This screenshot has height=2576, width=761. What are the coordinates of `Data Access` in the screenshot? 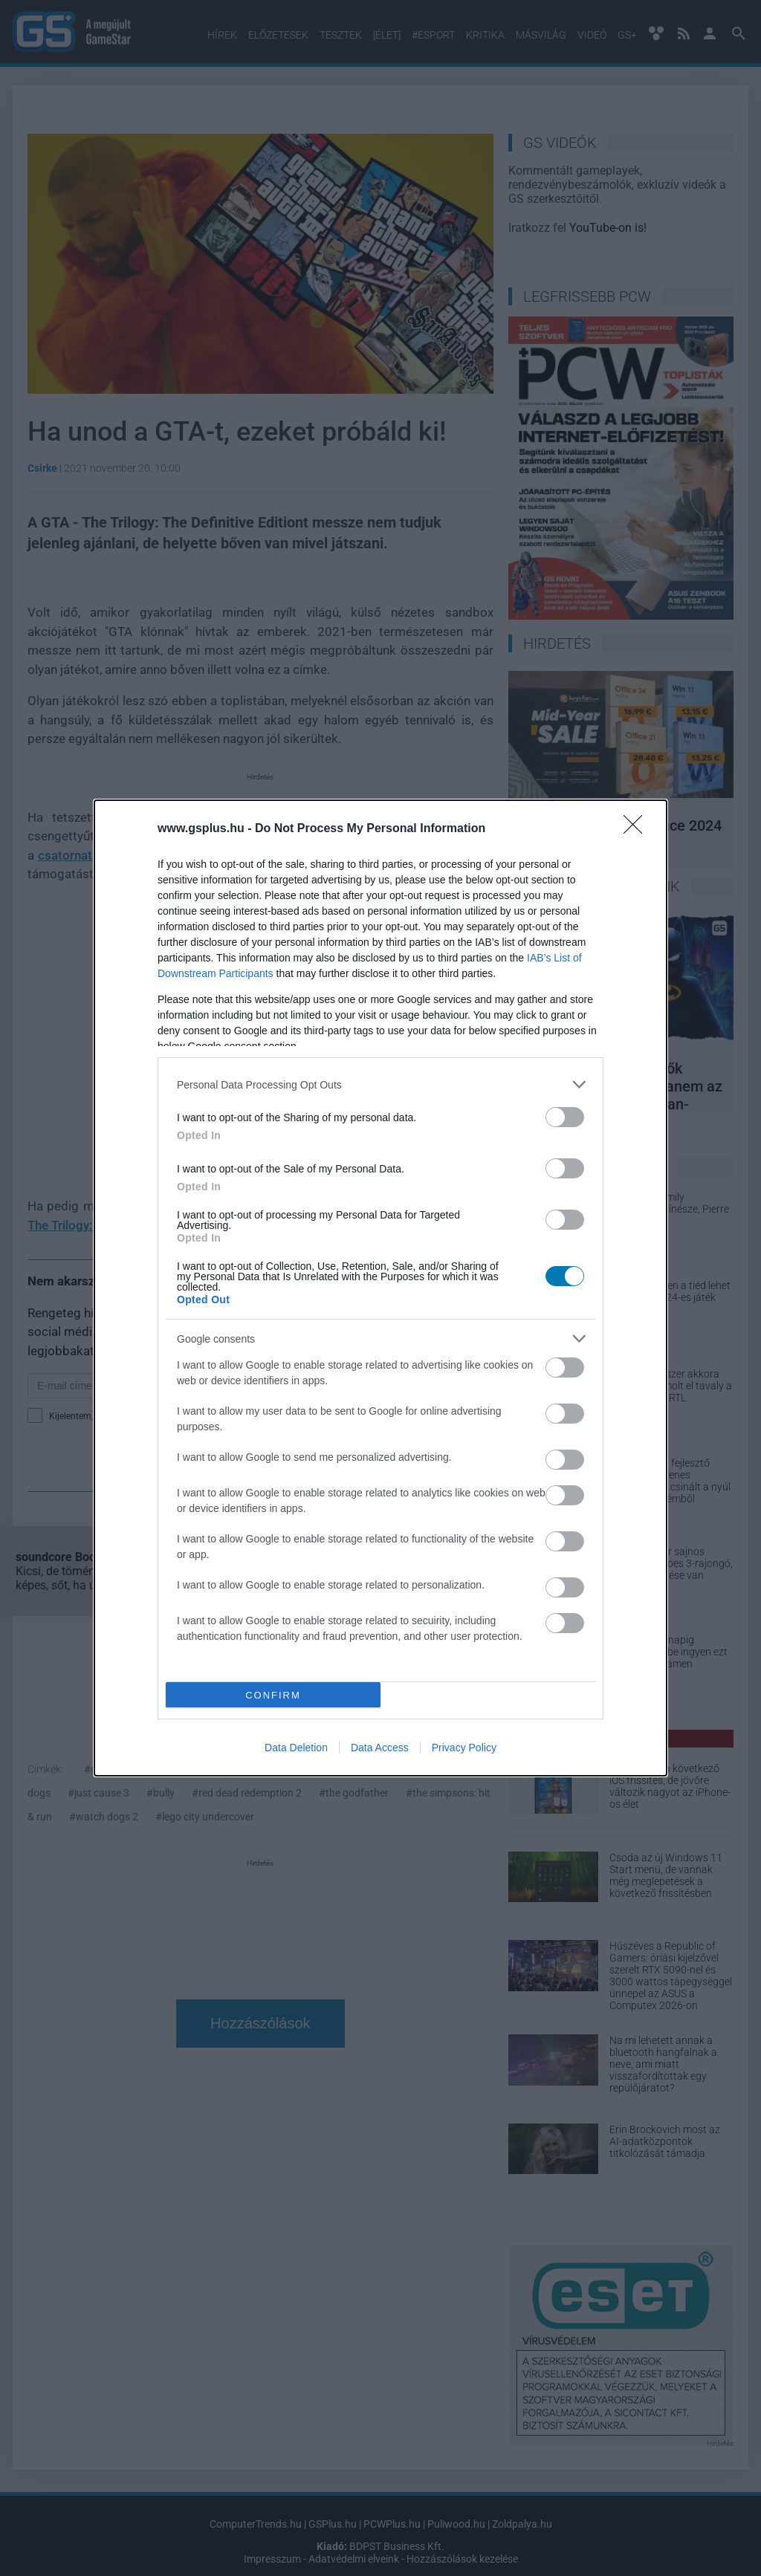 It's located at (380, 1747).